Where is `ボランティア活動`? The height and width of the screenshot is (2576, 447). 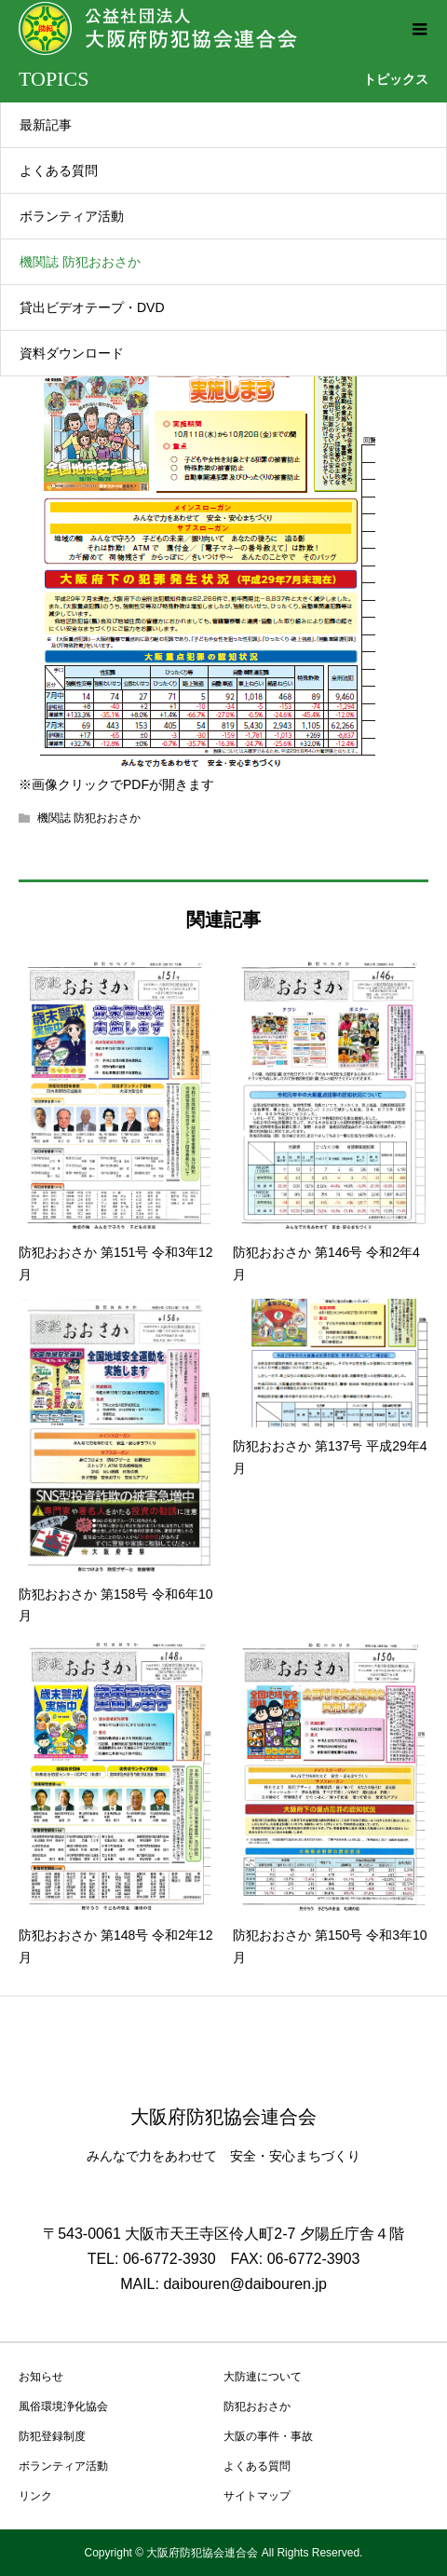 ボランティア活動 is located at coordinates (72, 216).